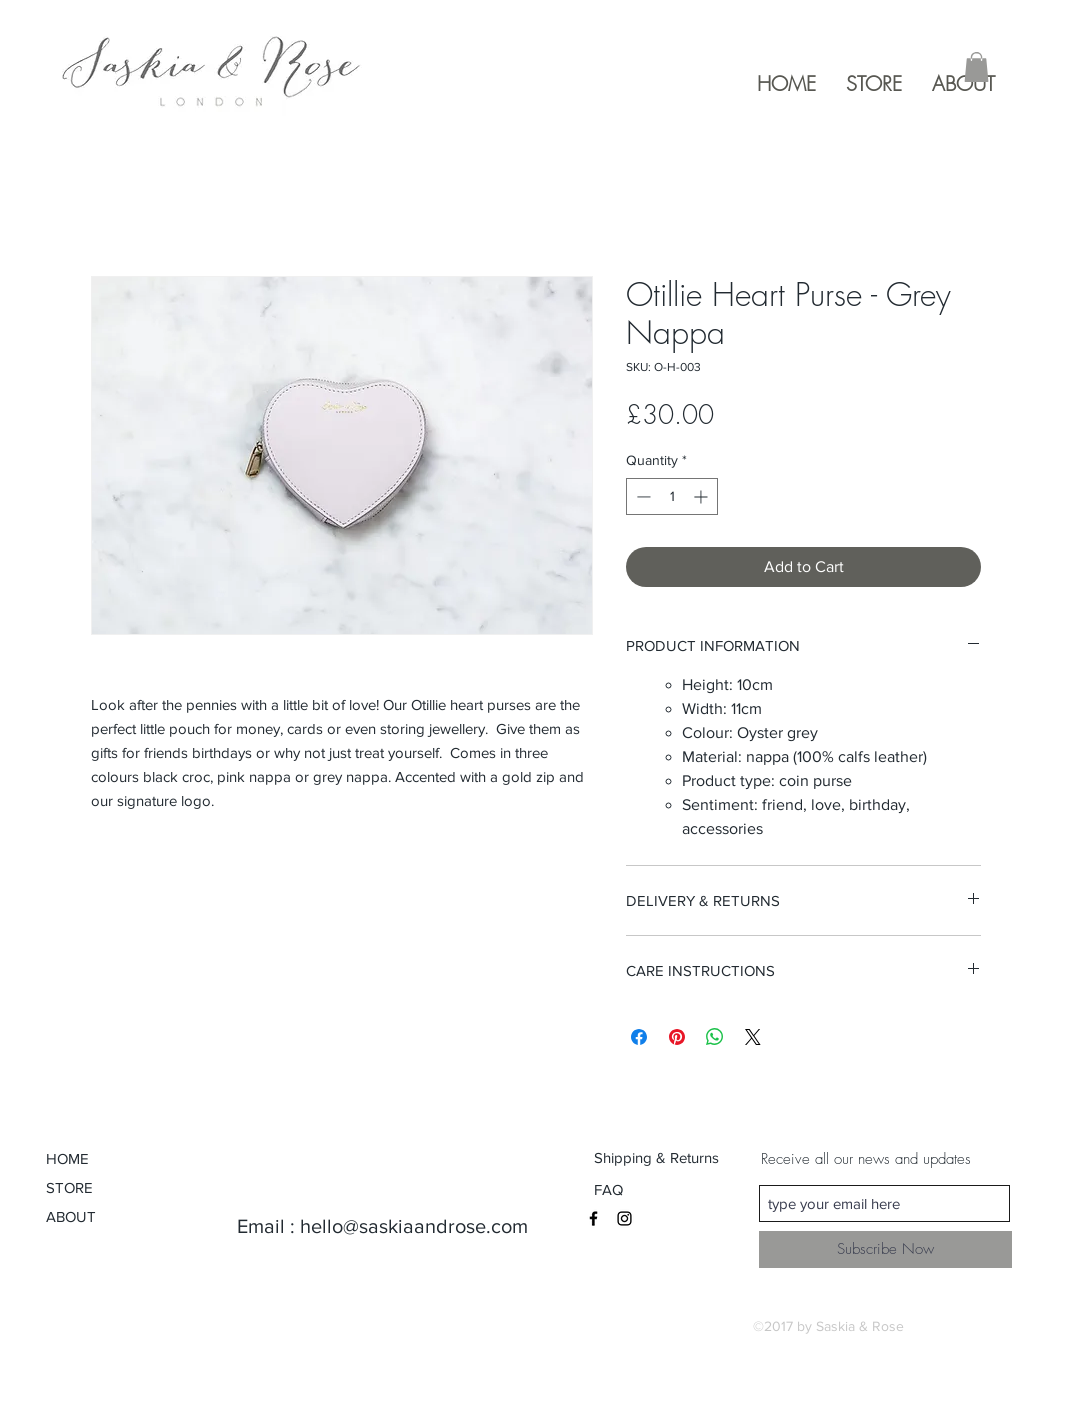 The image size is (1072, 1424). Describe the element at coordinates (702, 496) in the screenshot. I see `[Increment]` at that location.